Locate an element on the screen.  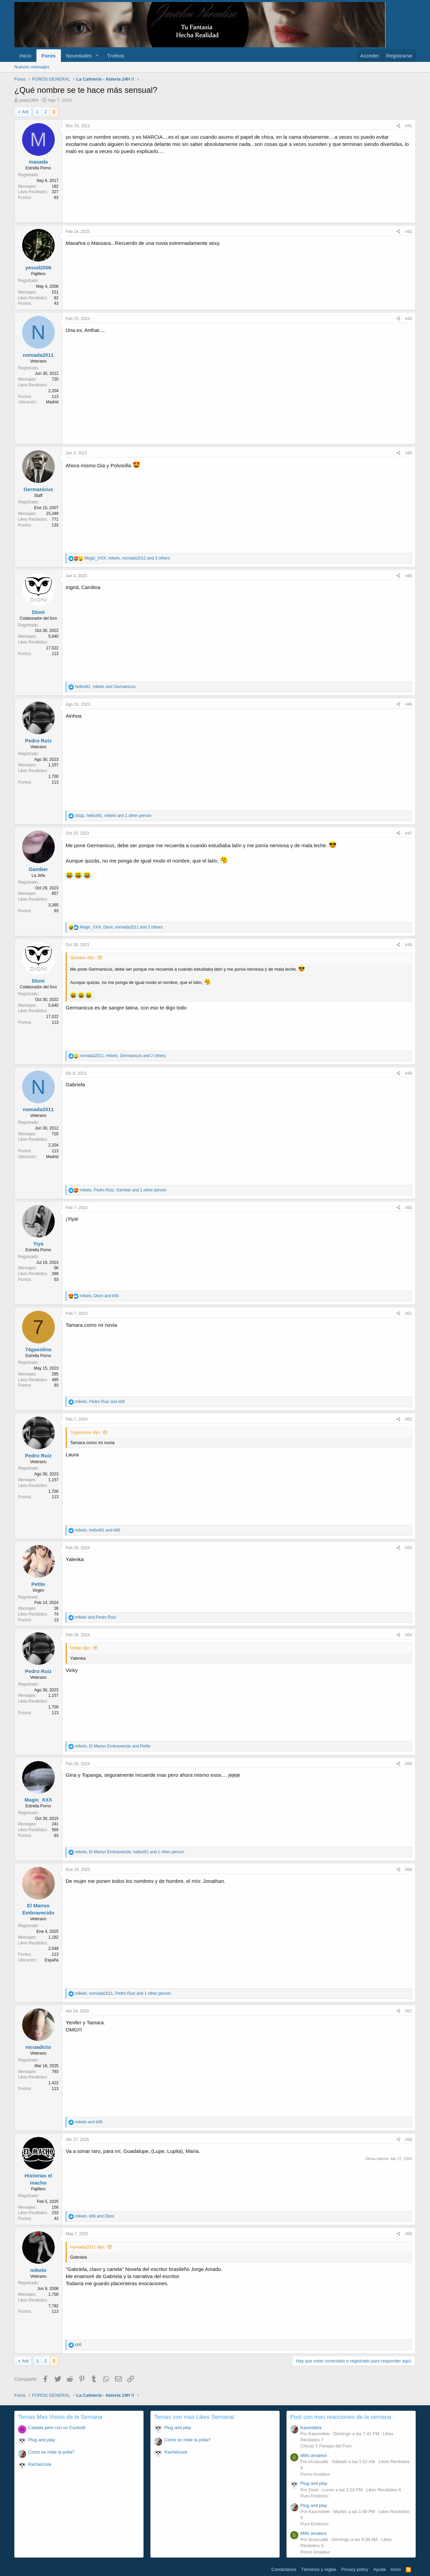
#59 is located at coordinates (408, 2233).